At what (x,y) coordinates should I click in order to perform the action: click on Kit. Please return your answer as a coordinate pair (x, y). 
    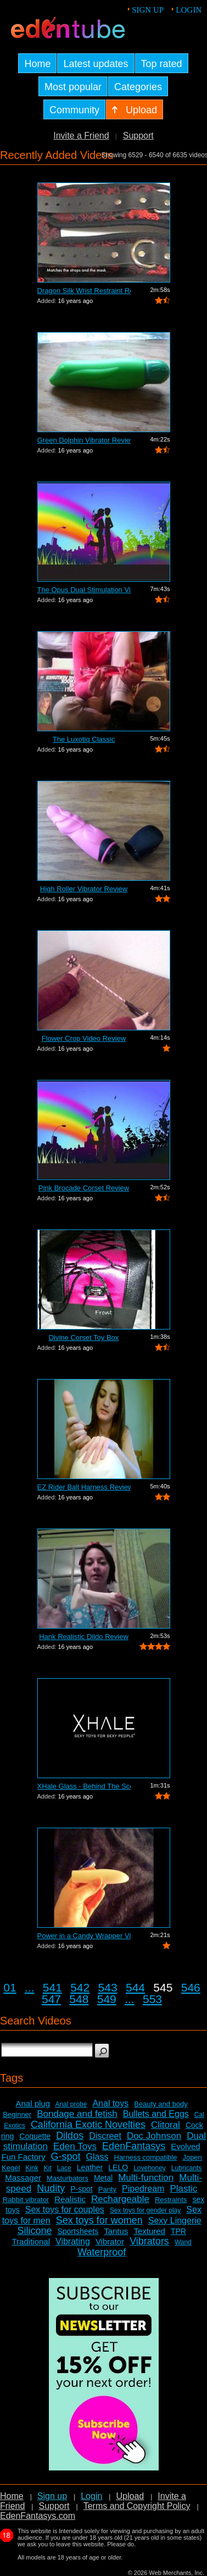
    Looking at the image, I should click on (48, 2168).